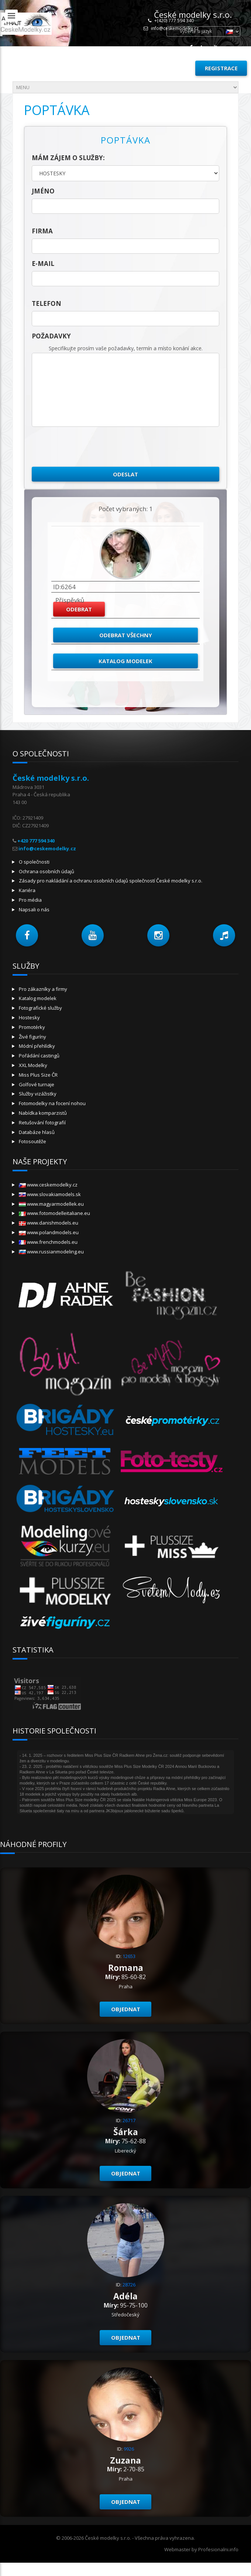 The height and width of the screenshot is (2576, 251). What do you see at coordinates (129, 2448) in the screenshot?
I see `9926` at bounding box center [129, 2448].